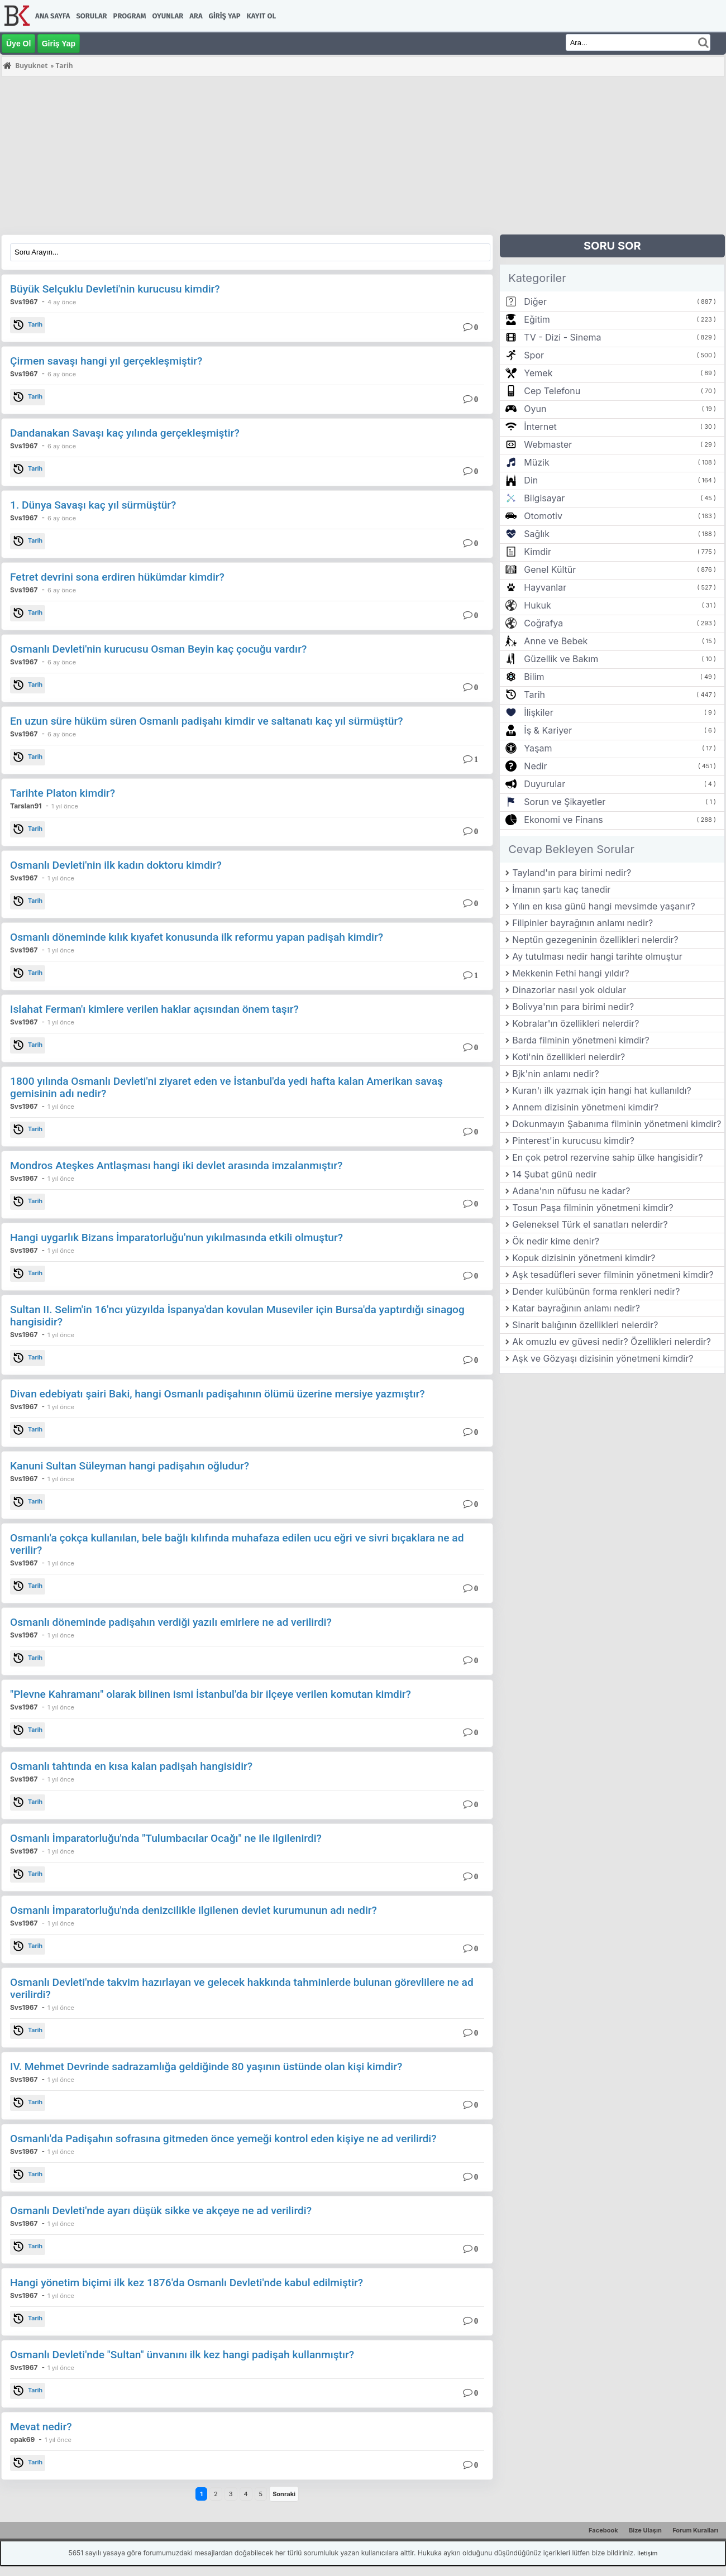 This screenshot has width=726, height=2576. I want to click on Oyun, so click(535, 408).